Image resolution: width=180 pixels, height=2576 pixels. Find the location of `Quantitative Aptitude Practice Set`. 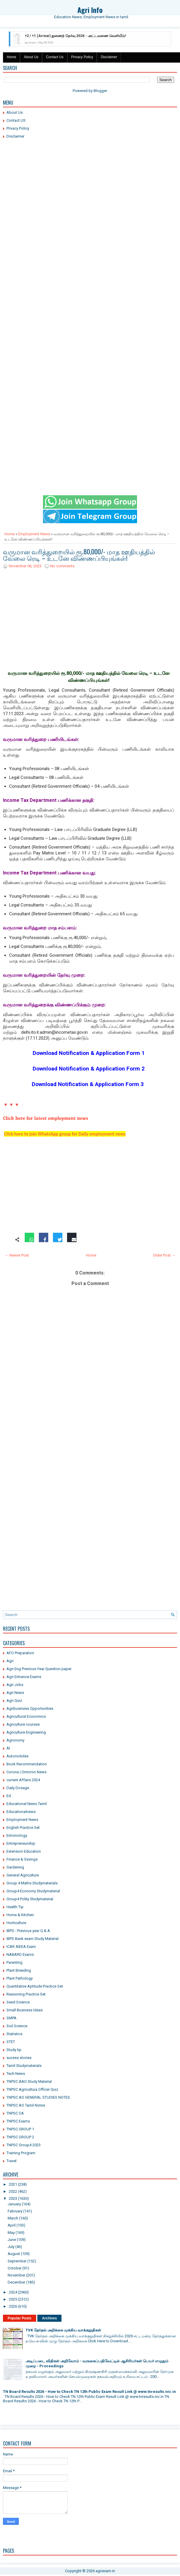

Quantitative Aptitude Practice Set is located at coordinates (34, 1986).